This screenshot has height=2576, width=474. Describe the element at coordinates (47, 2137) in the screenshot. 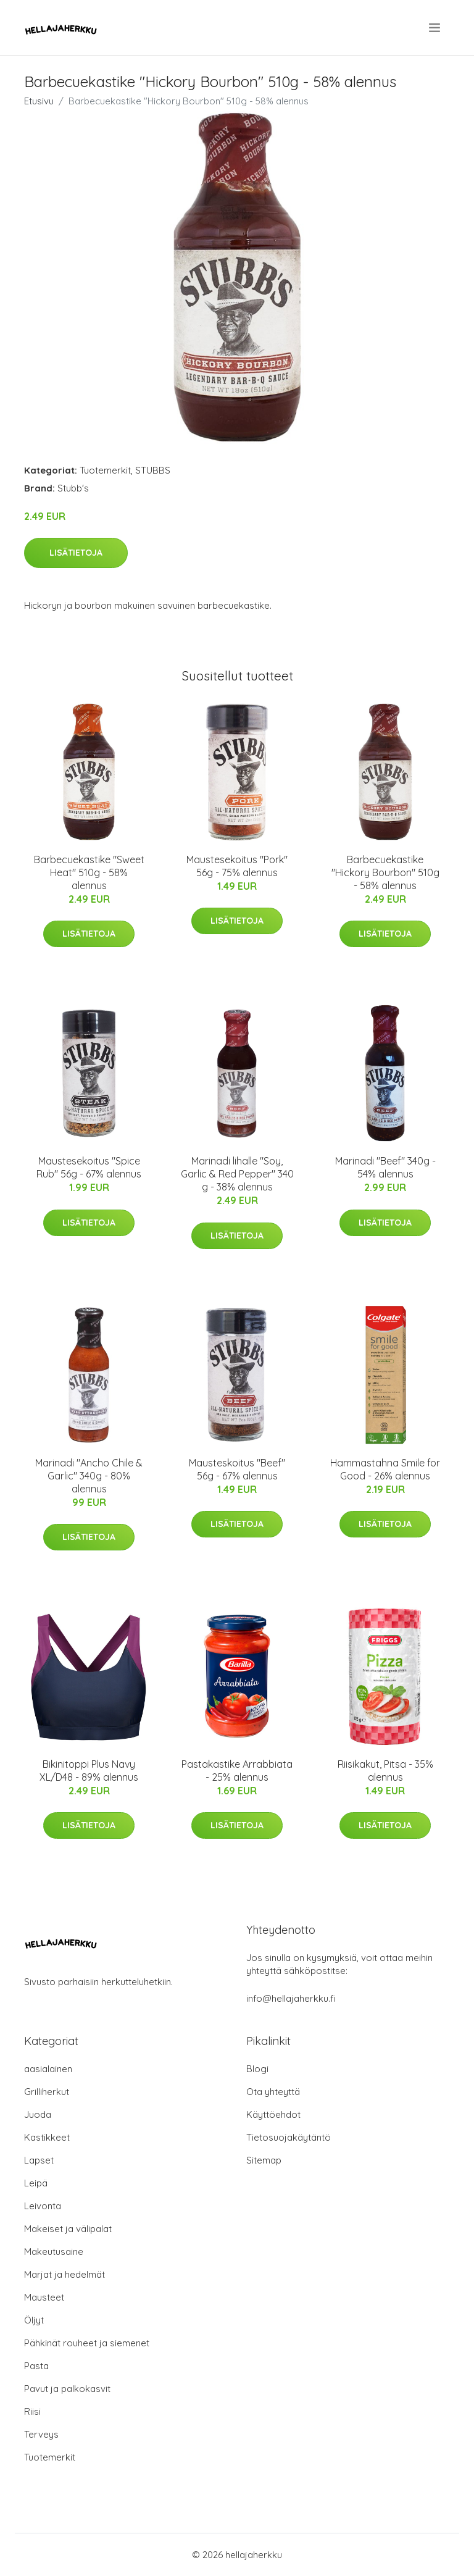

I see `Kastikkeet` at that location.